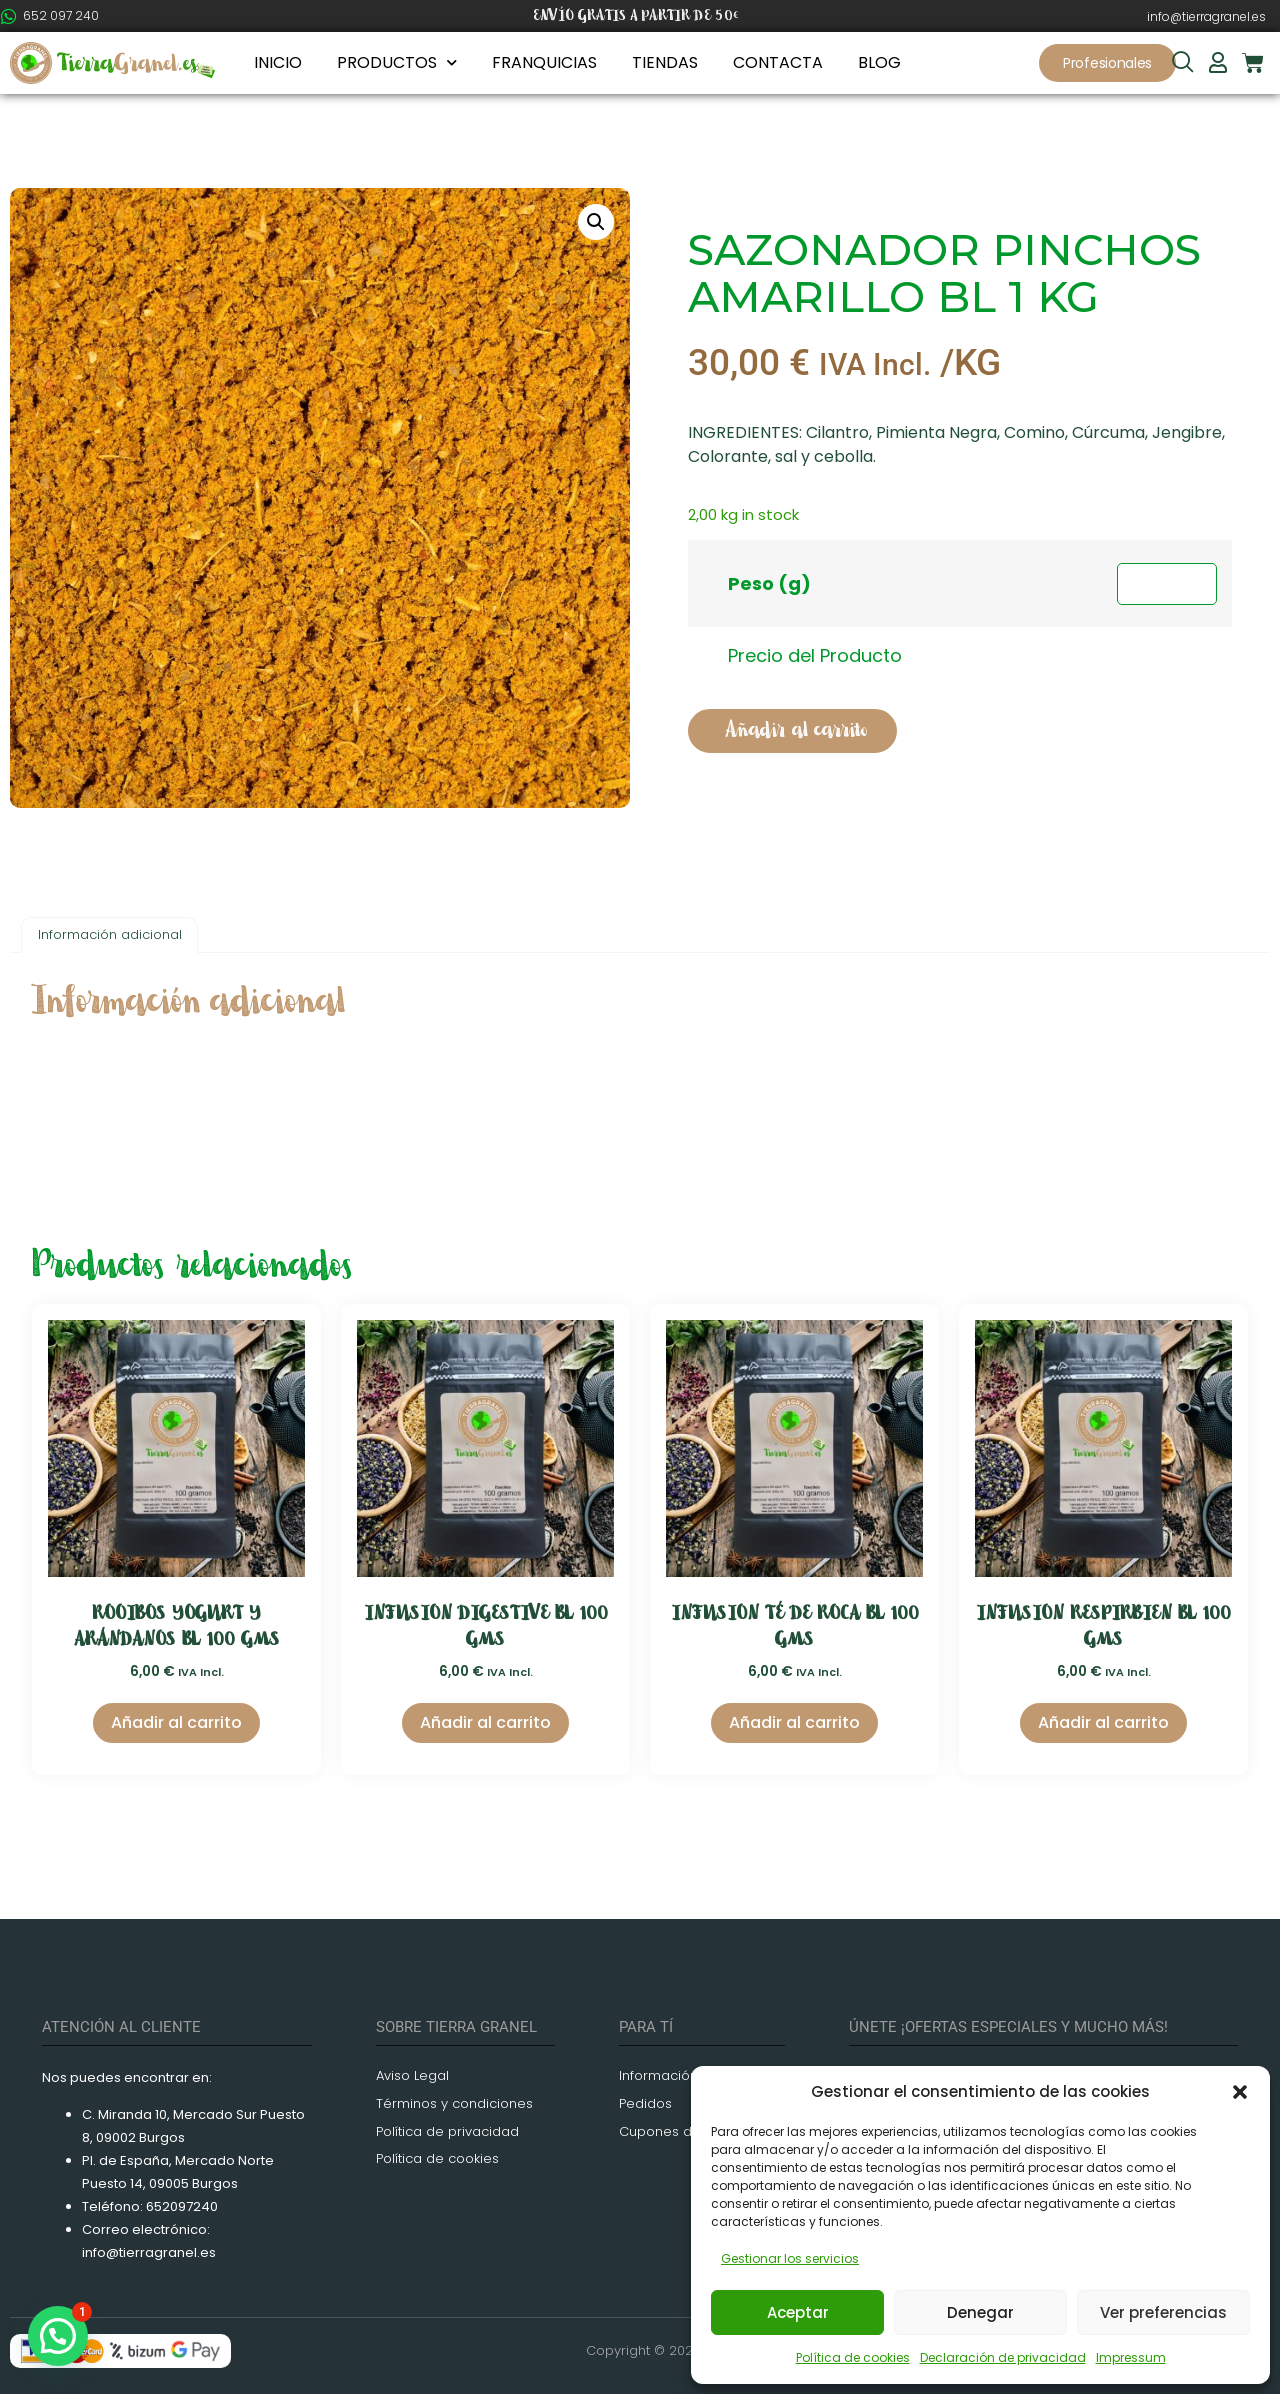 The height and width of the screenshot is (2394, 1280). What do you see at coordinates (110, 934) in the screenshot?
I see `Información adicional [tab]` at bounding box center [110, 934].